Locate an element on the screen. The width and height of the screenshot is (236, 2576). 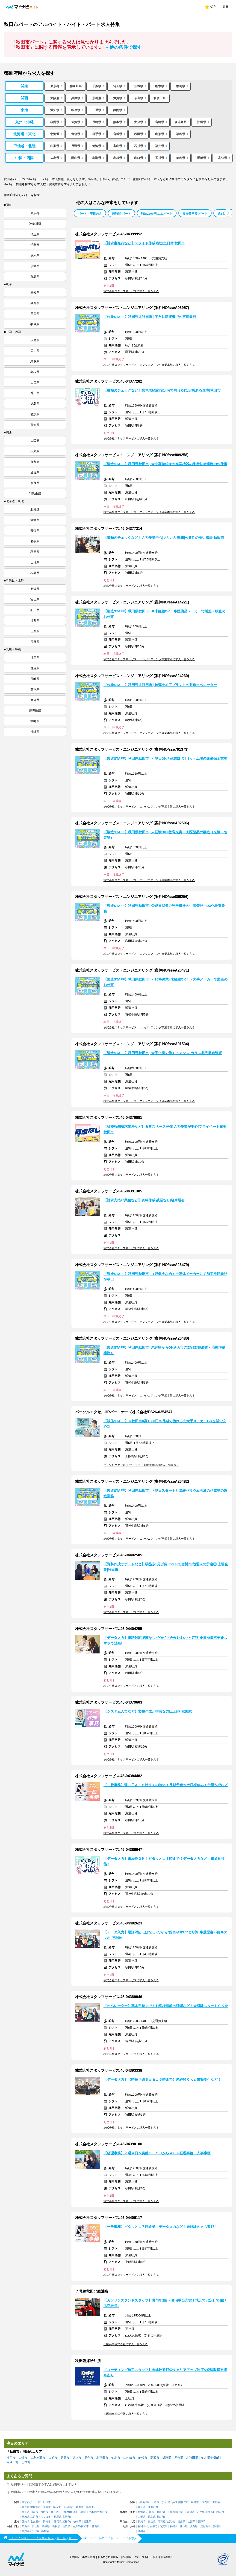
徳島県 is located at coordinates (180, 158).